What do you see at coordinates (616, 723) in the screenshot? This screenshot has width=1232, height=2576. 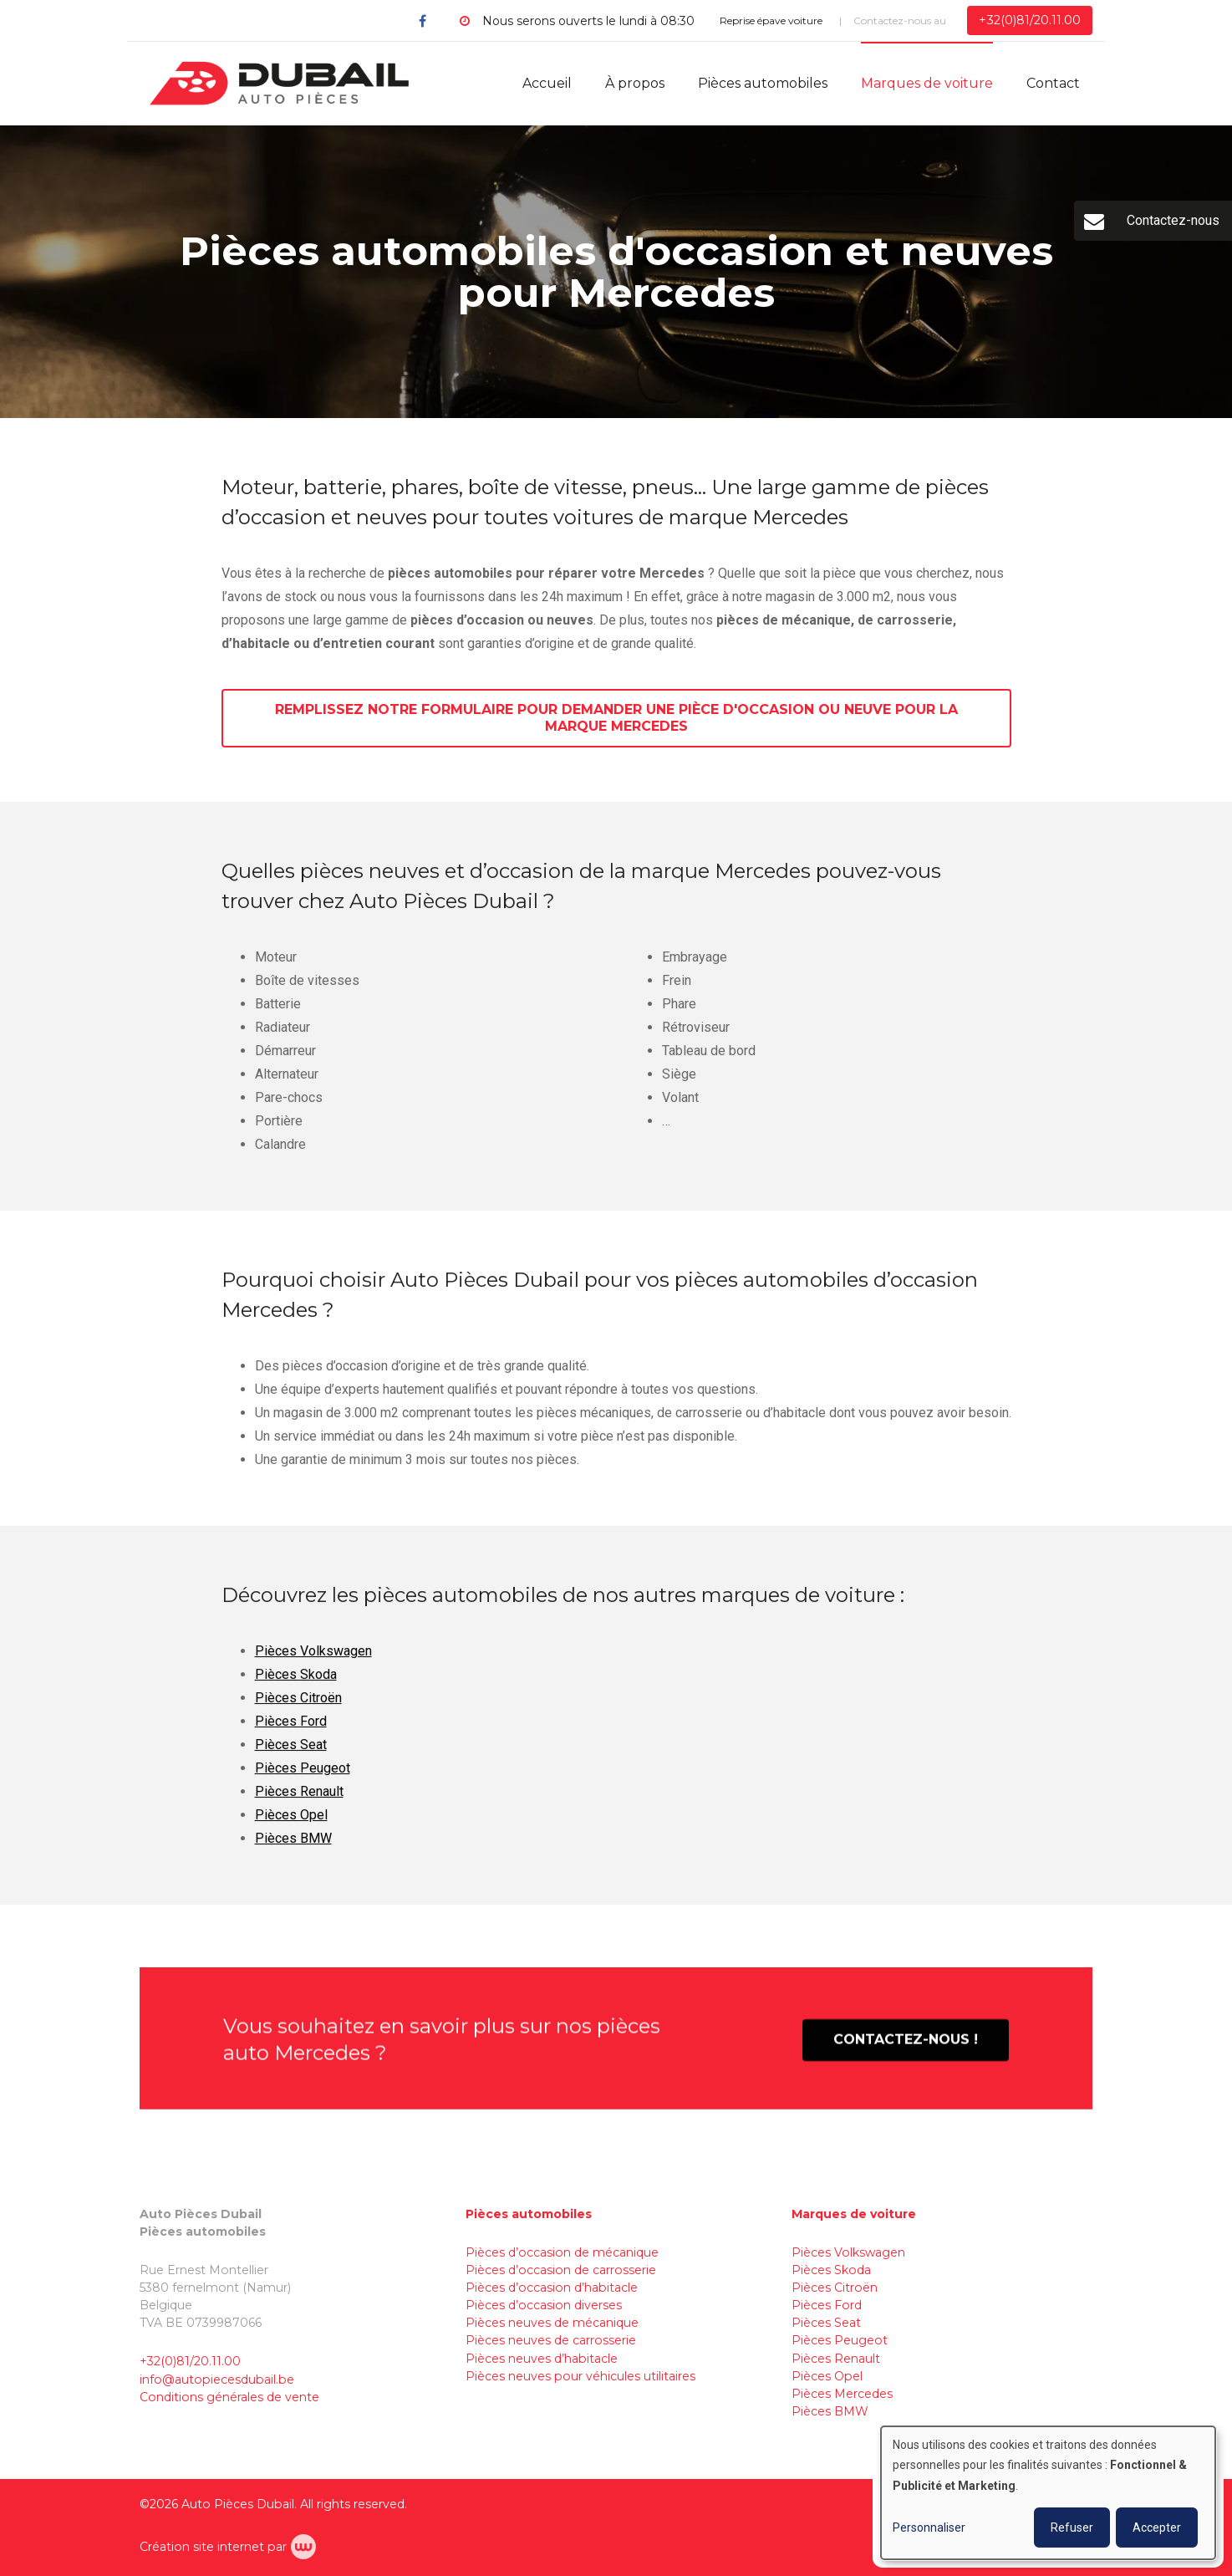 I see `Remplissez notre formulaire pour demander une pièce d'occasion ou neuve pour la marque Mercedes` at bounding box center [616, 723].